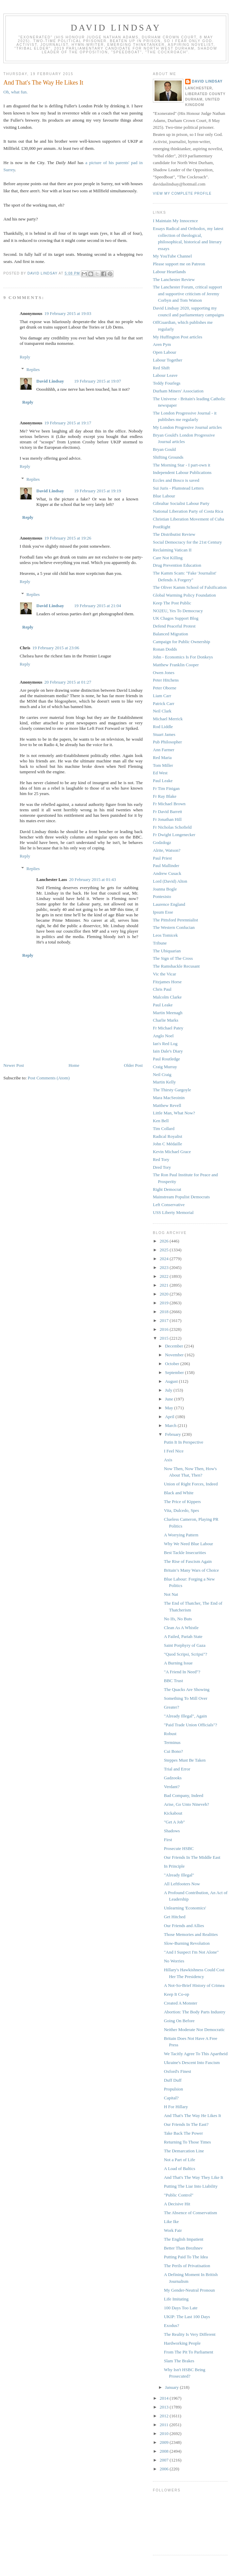 This screenshot has width=231, height=2576. I want to click on The Pittsford Perennialist, so click(175, 919).